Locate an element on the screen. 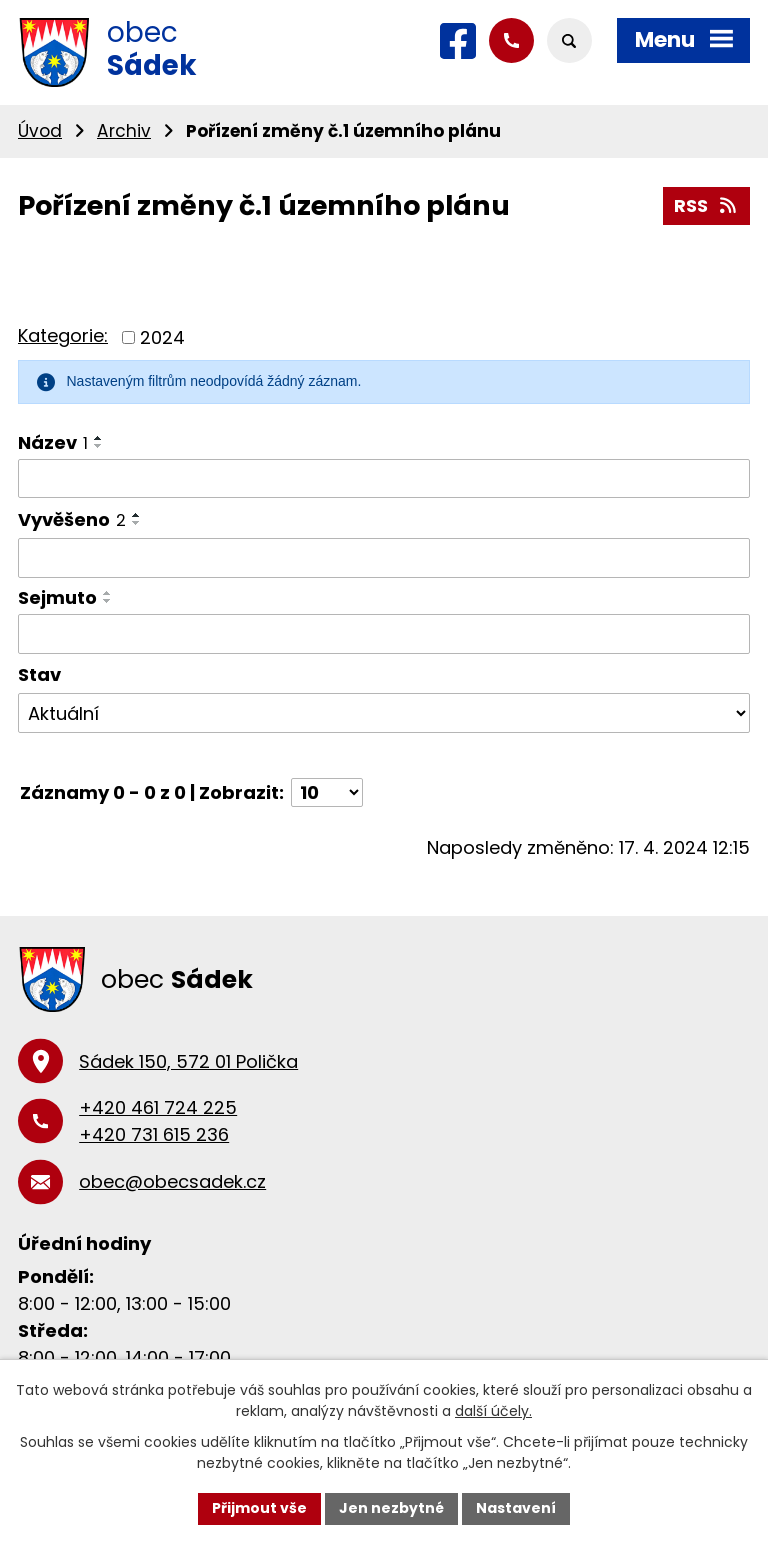 The height and width of the screenshot is (1544, 768). Název is located at coordinates (53, 442).